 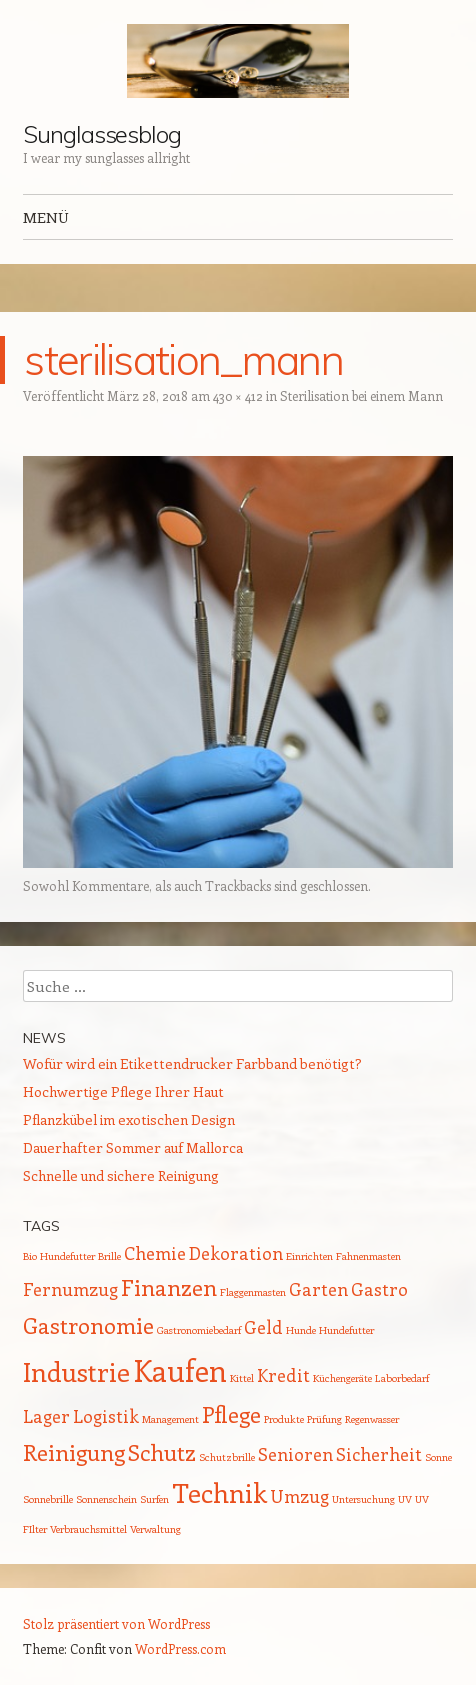 What do you see at coordinates (74, 1452) in the screenshot?
I see `Reinigung [Reinigung (3 Einträge)]` at bounding box center [74, 1452].